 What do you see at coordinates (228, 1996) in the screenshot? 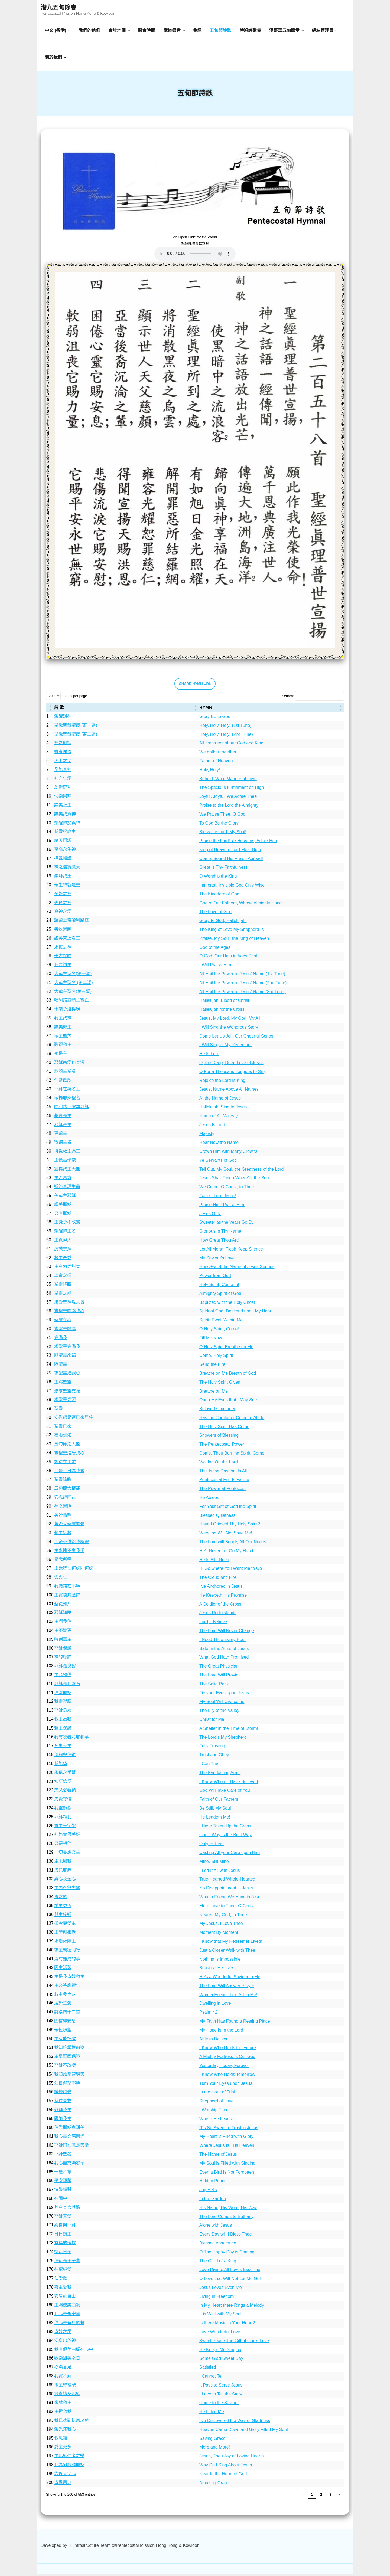
I see `What a Friend Thou Art to Me!` at bounding box center [228, 1996].